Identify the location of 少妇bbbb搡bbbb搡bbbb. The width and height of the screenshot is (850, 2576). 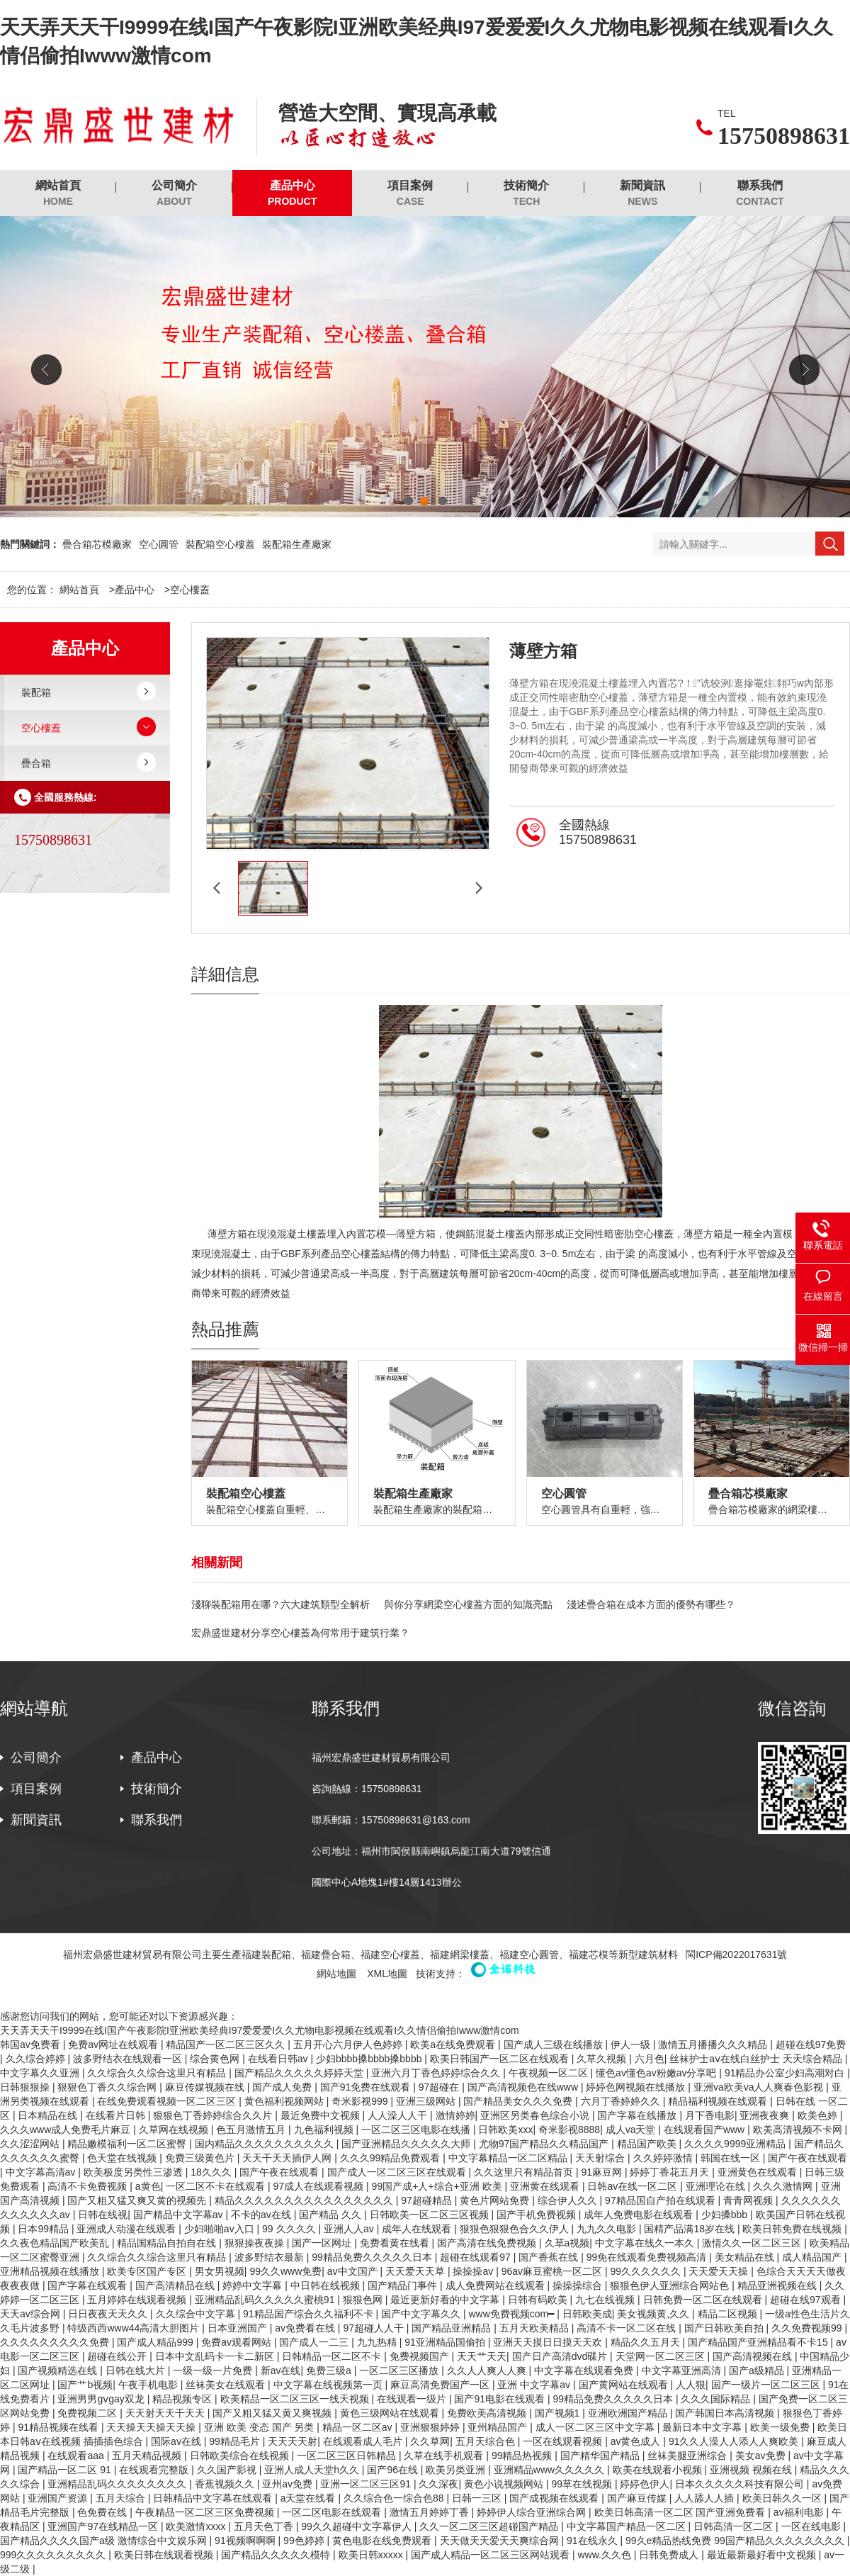
(370, 2058).